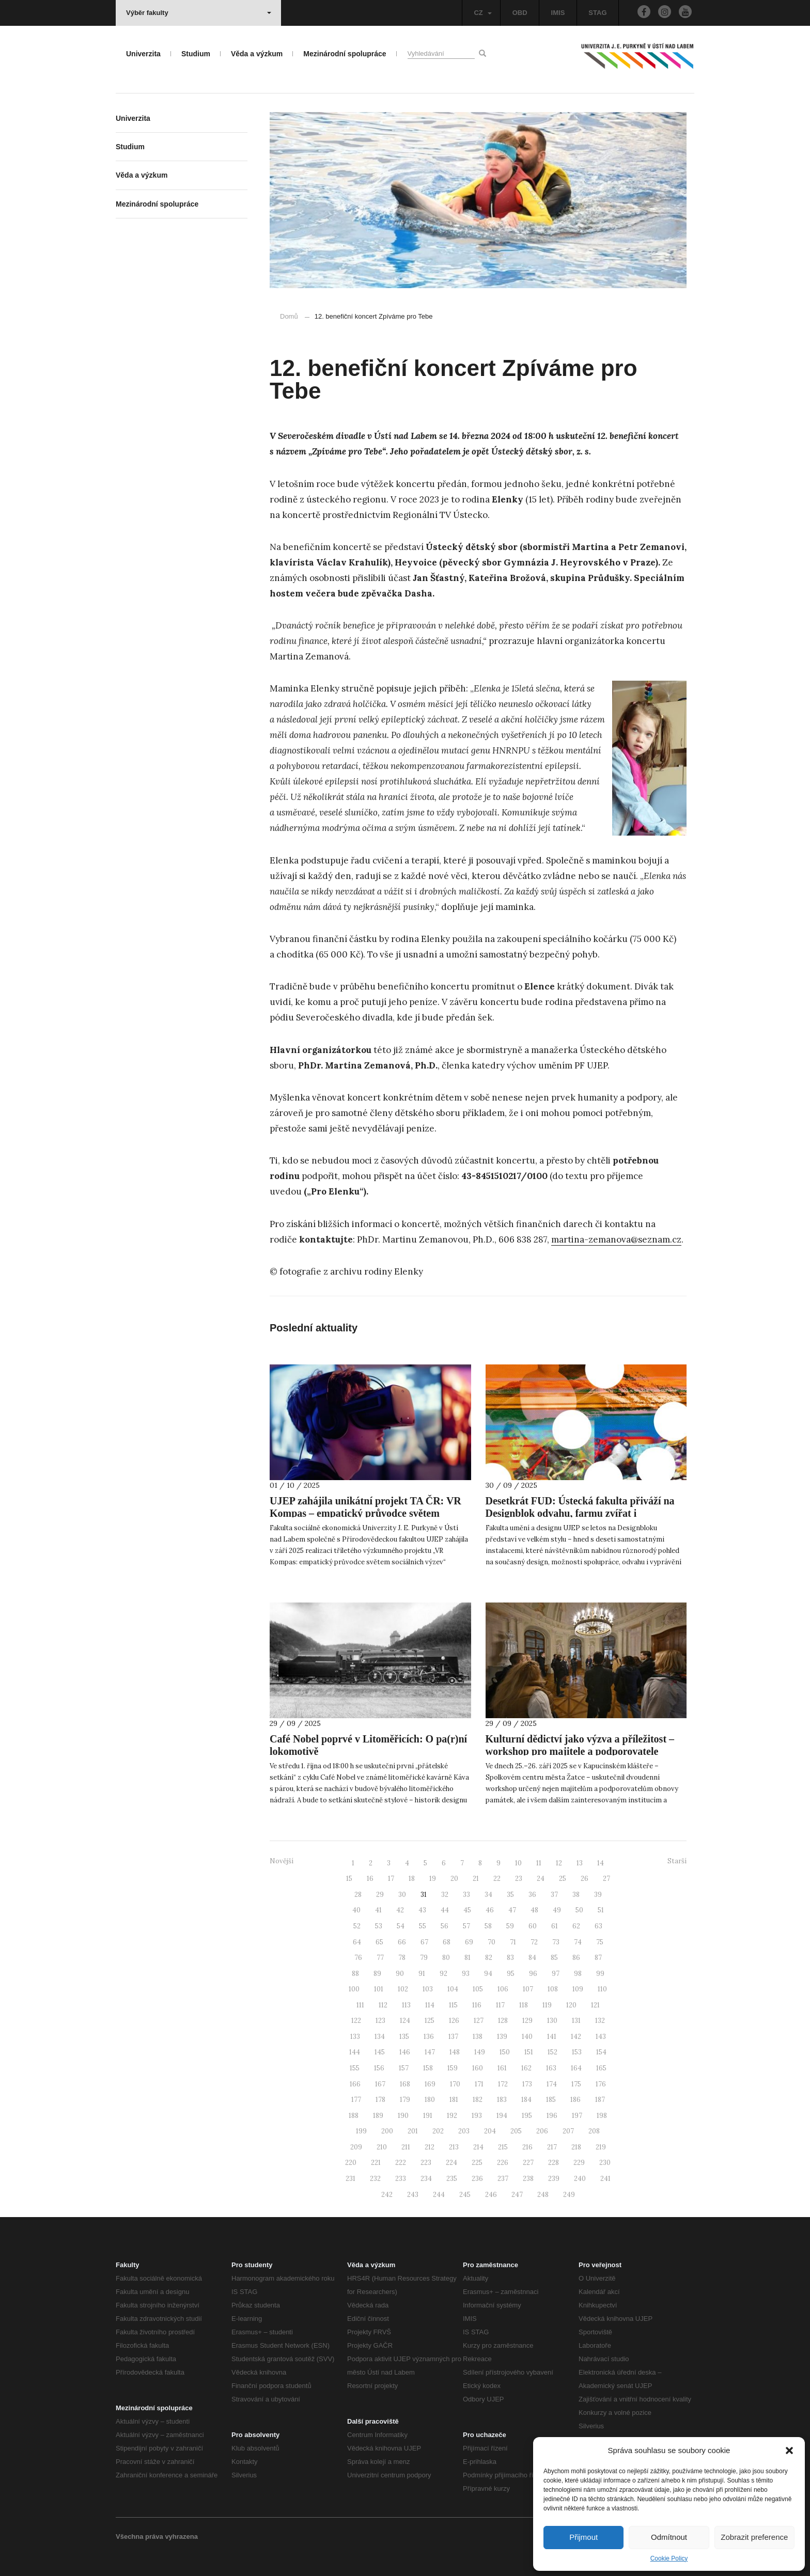 Image resolution: width=810 pixels, height=2576 pixels. What do you see at coordinates (427, 2115) in the screenshot?
I see `191` at bounding box center [427, 2115].